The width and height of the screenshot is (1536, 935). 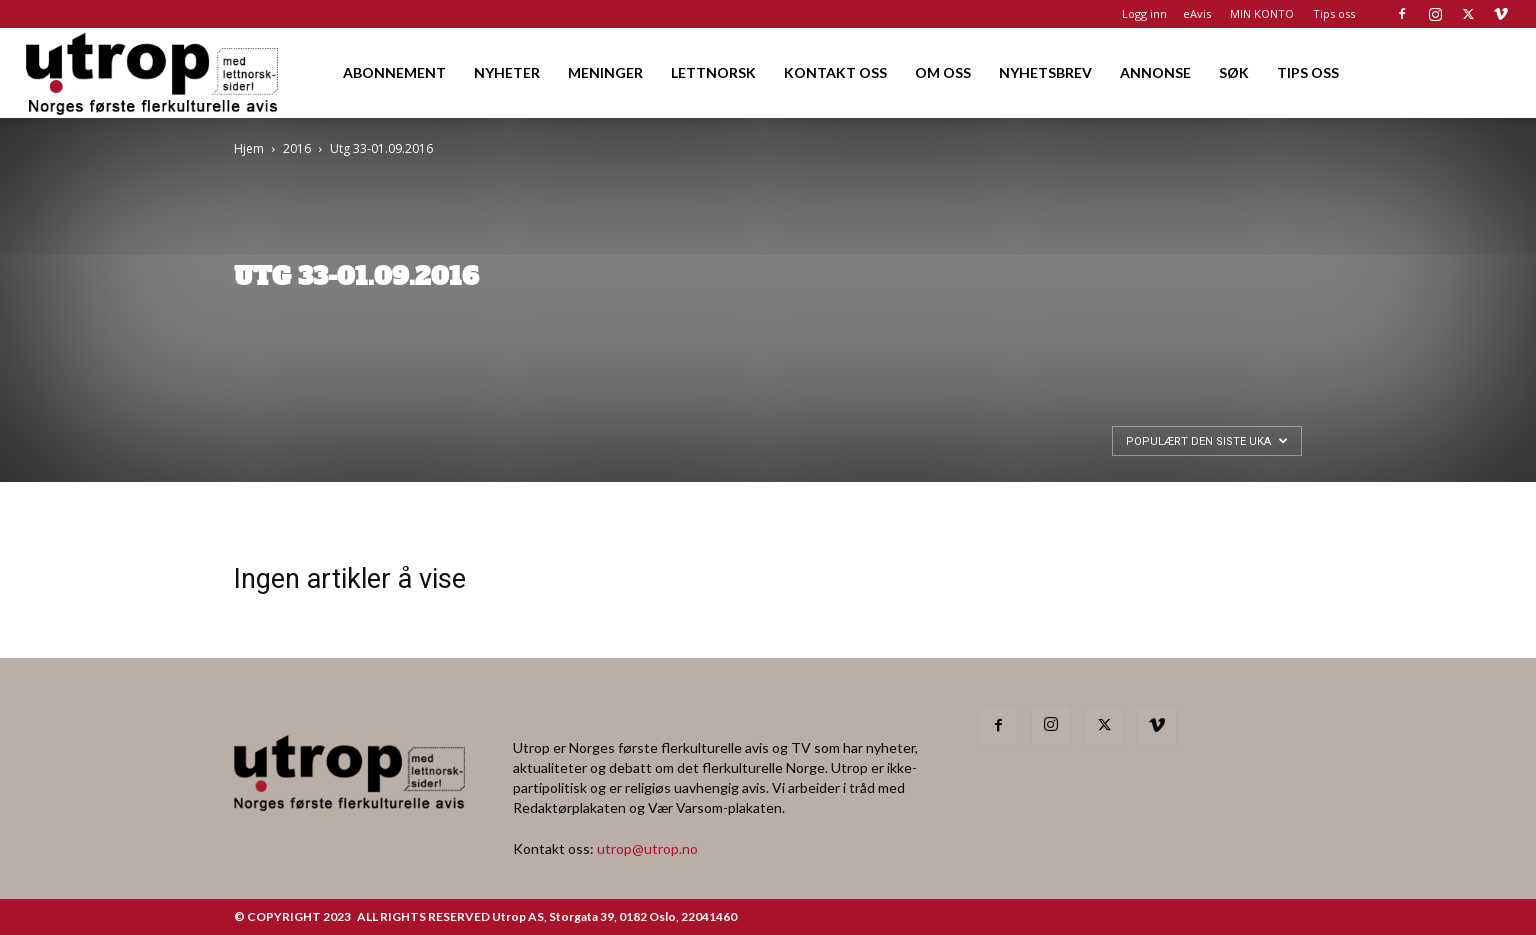 I want to click on utrop@utrop.no, so click(x=647, y=848).